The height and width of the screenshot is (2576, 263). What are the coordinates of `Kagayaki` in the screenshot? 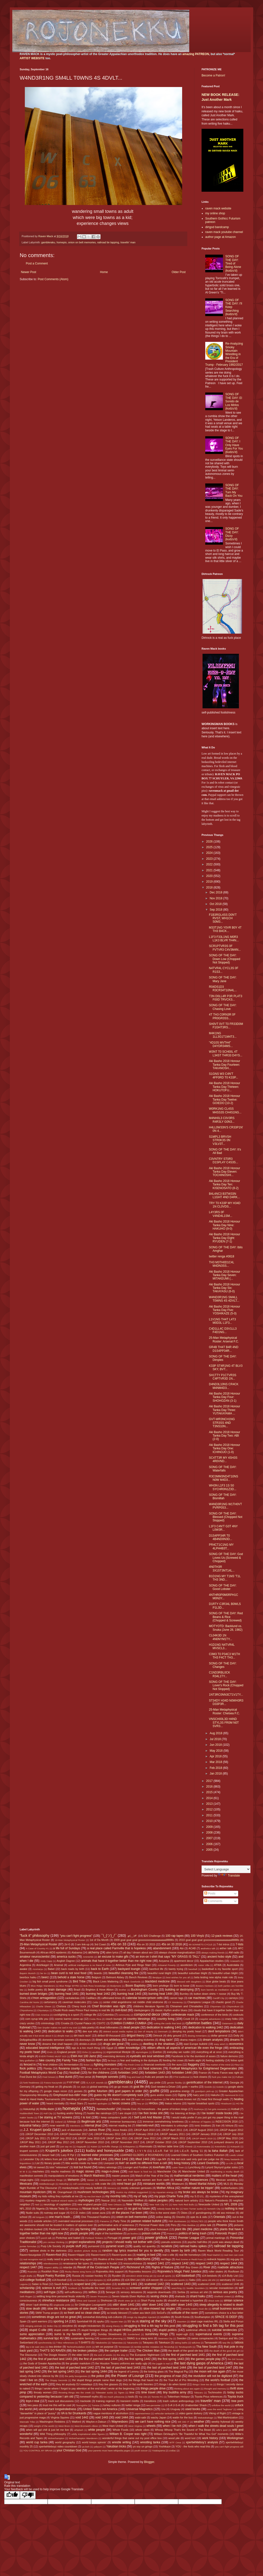 It's located at (81, 2146).